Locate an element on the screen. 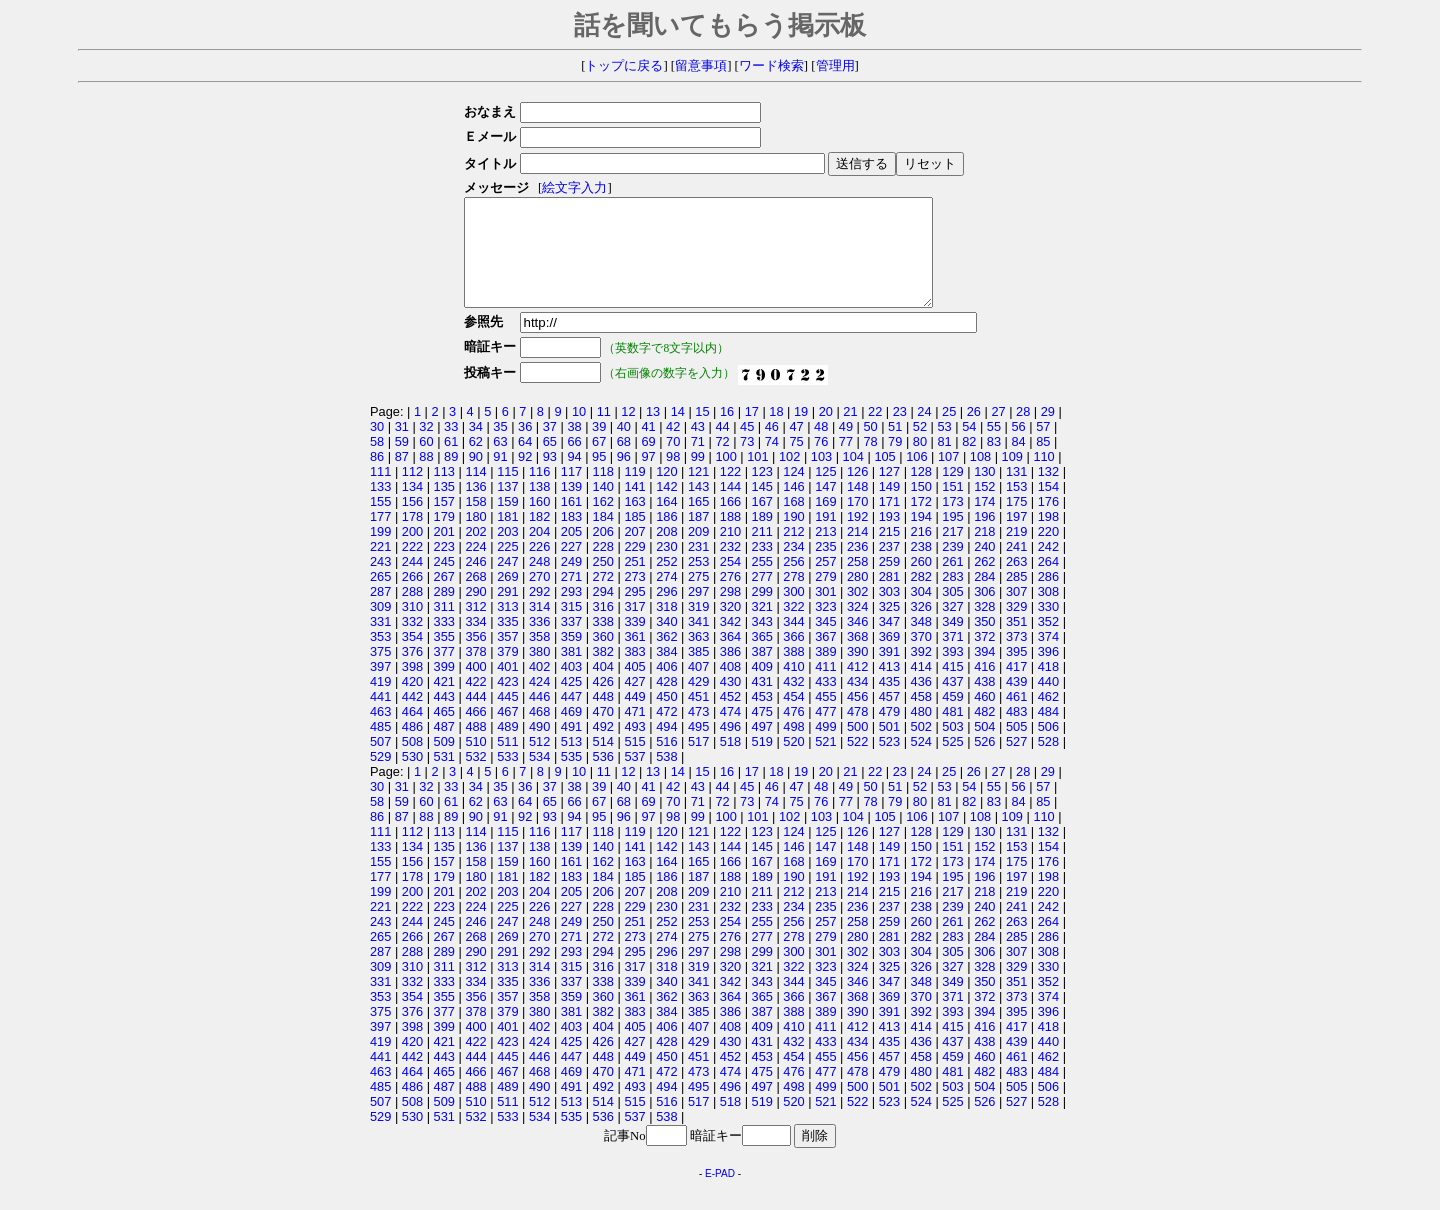 This screenshot has width=1440, height=1210. 413 is located at coordinates (889, 687).